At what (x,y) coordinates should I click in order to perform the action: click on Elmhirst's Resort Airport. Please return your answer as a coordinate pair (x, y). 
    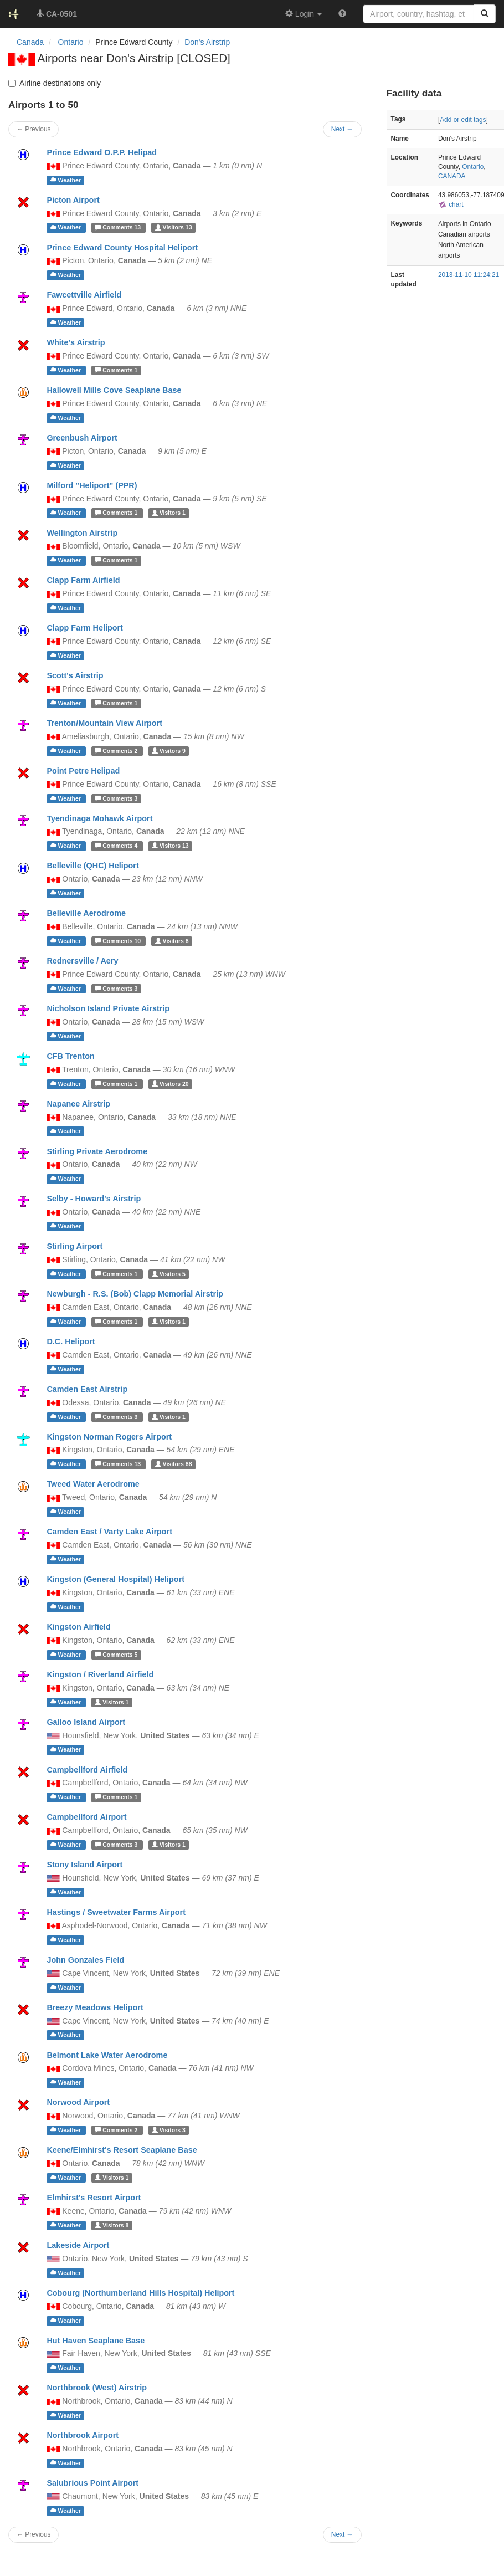
    Looking at the image, I should click on (94, 2197).